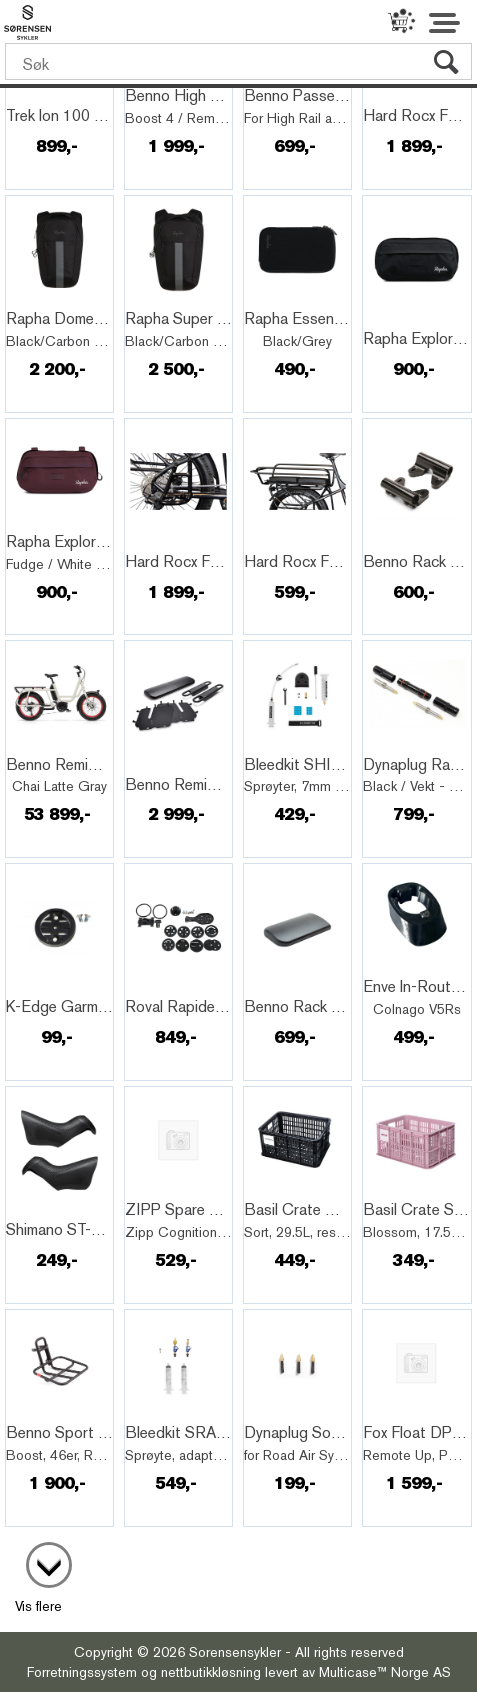 The height and width of the screenshot is (1692, 477). Describe the element at coordinates (211, 1672) in the screenshot. I see `nettbutikkløsning` at that location.